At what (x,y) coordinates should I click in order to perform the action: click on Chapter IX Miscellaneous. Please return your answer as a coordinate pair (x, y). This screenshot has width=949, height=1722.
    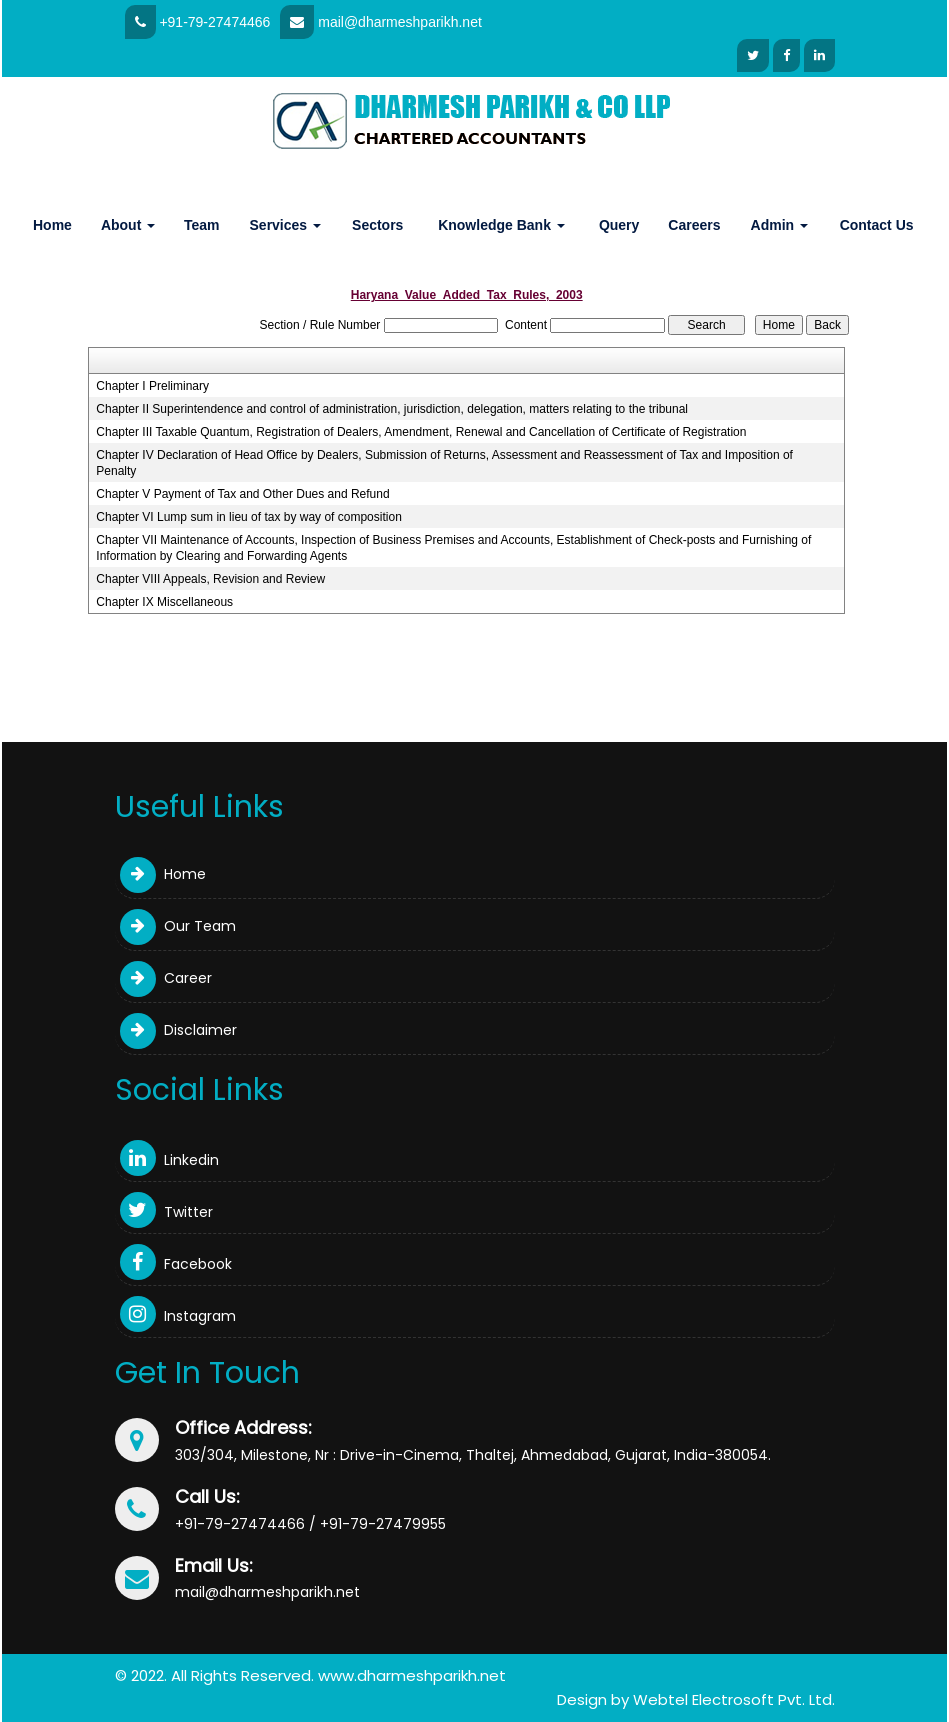
    Looking at the image, I should click on (164, 602).